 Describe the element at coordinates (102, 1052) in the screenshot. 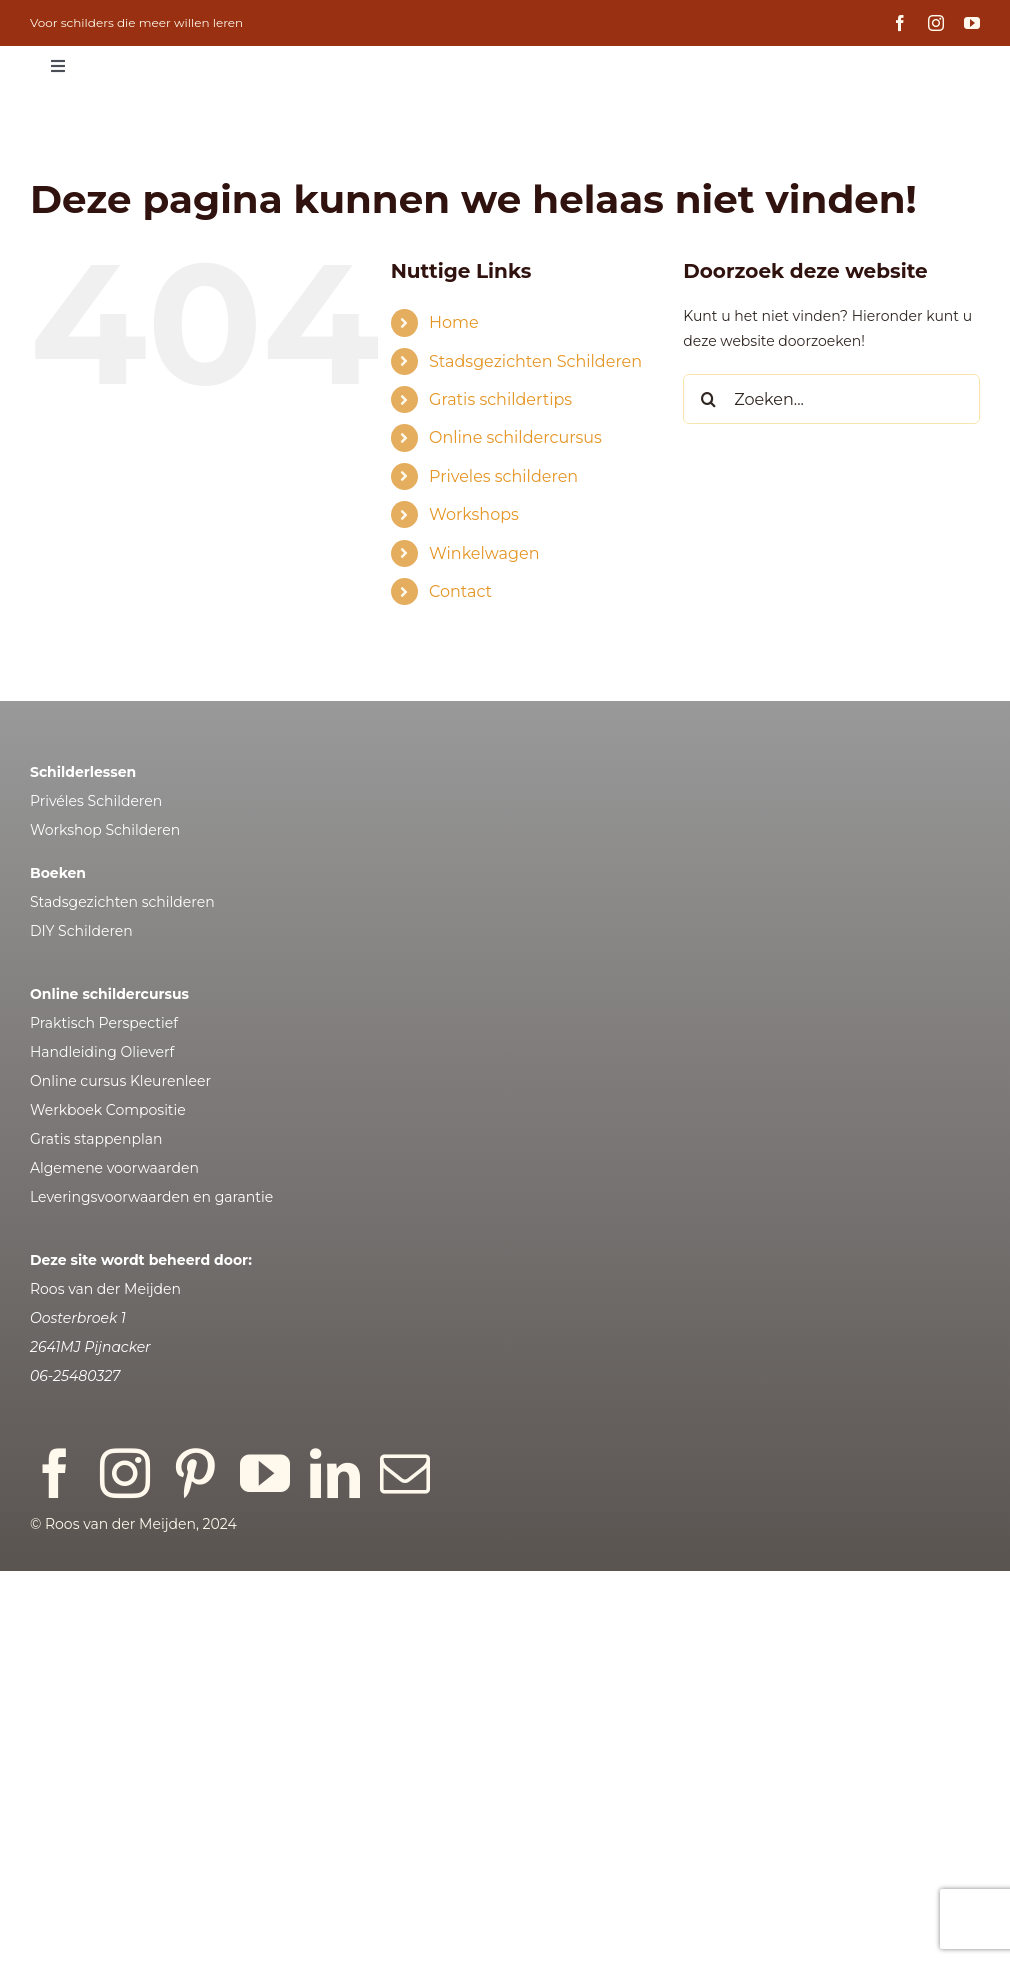

I see `Handleiding Olieverf` at that location.